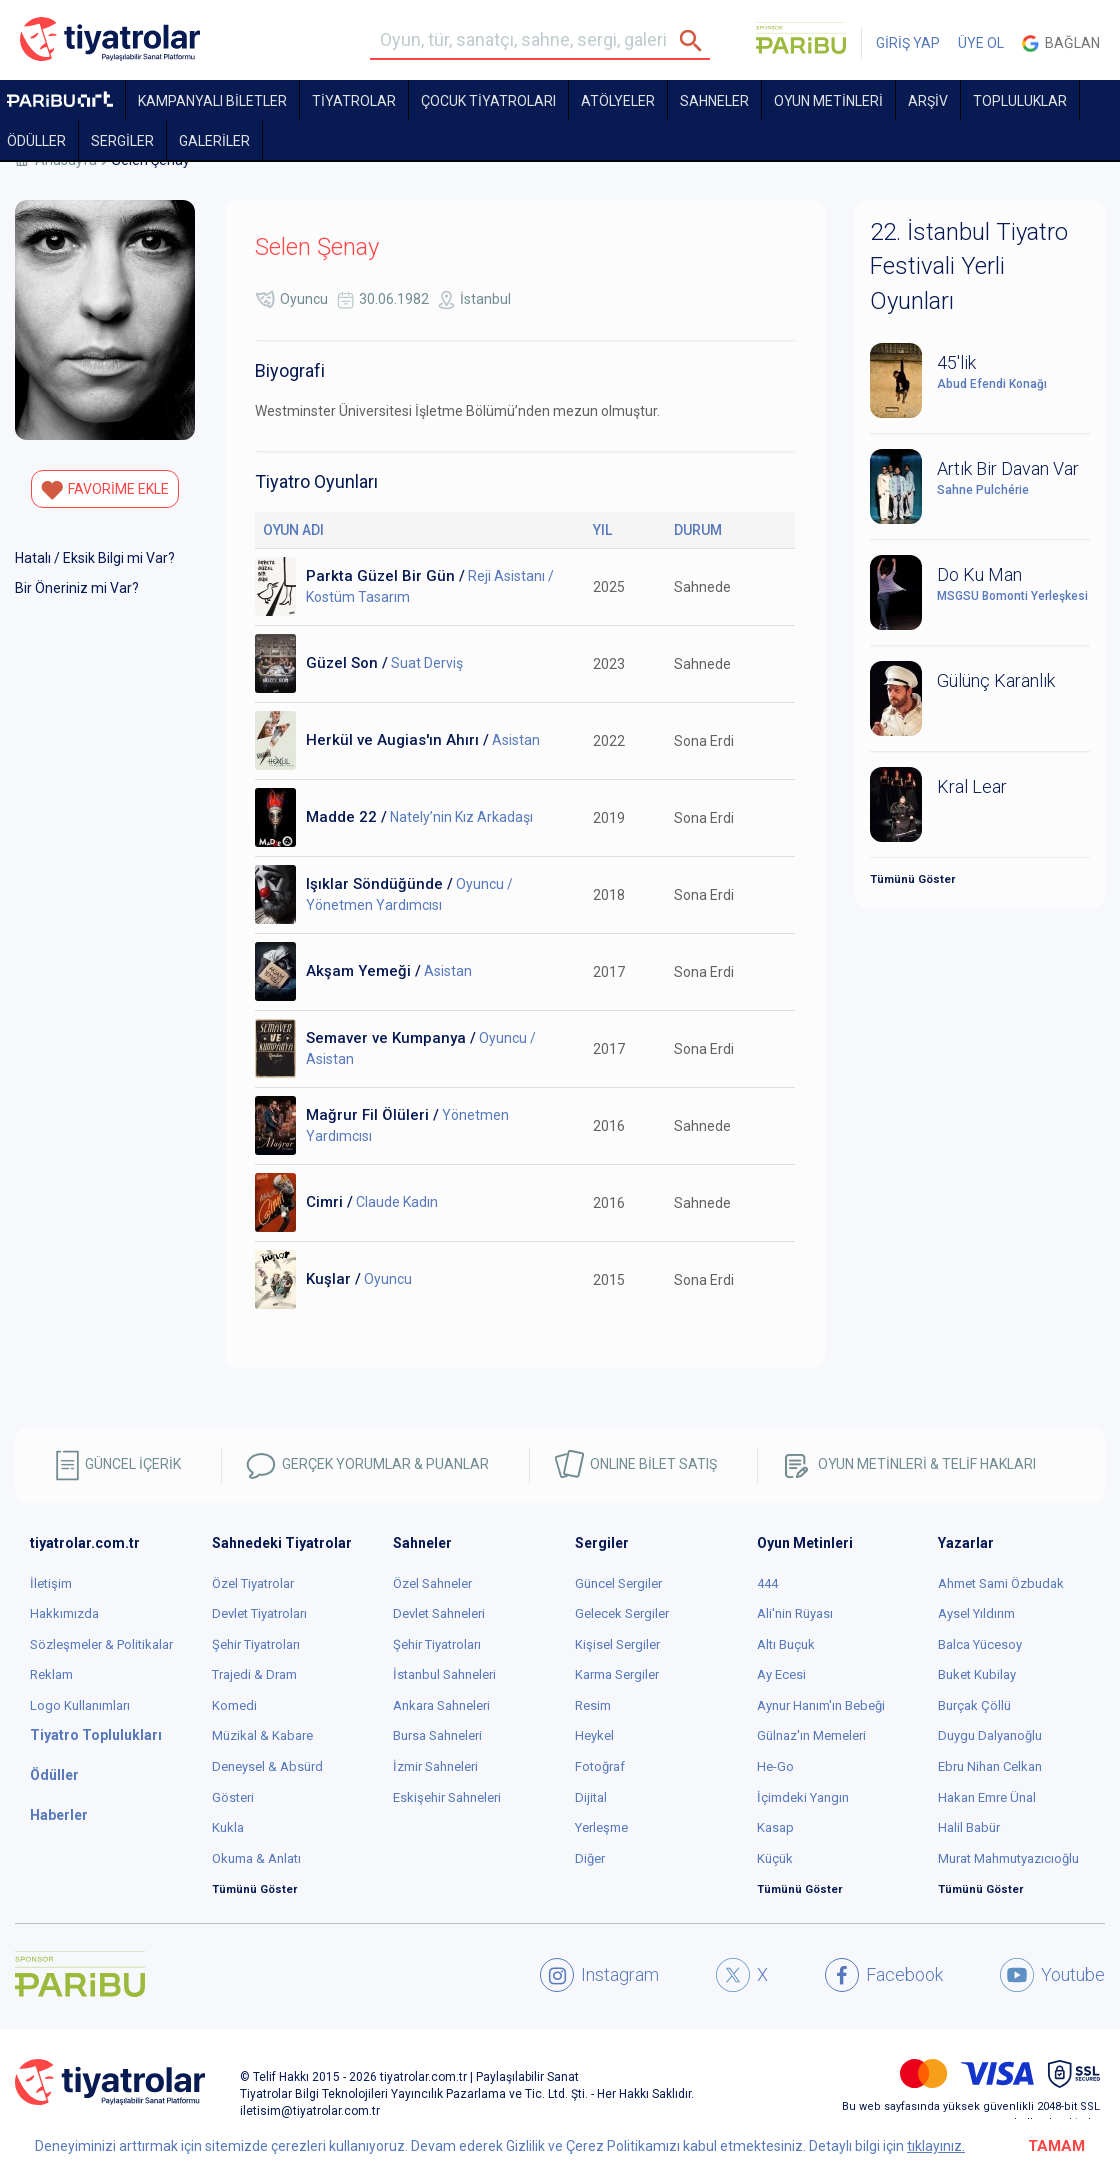  What do you see at coordinates (64, 1613) in the screenshot?
I see `Hakkımızda` at bounding box center [64, 1613].